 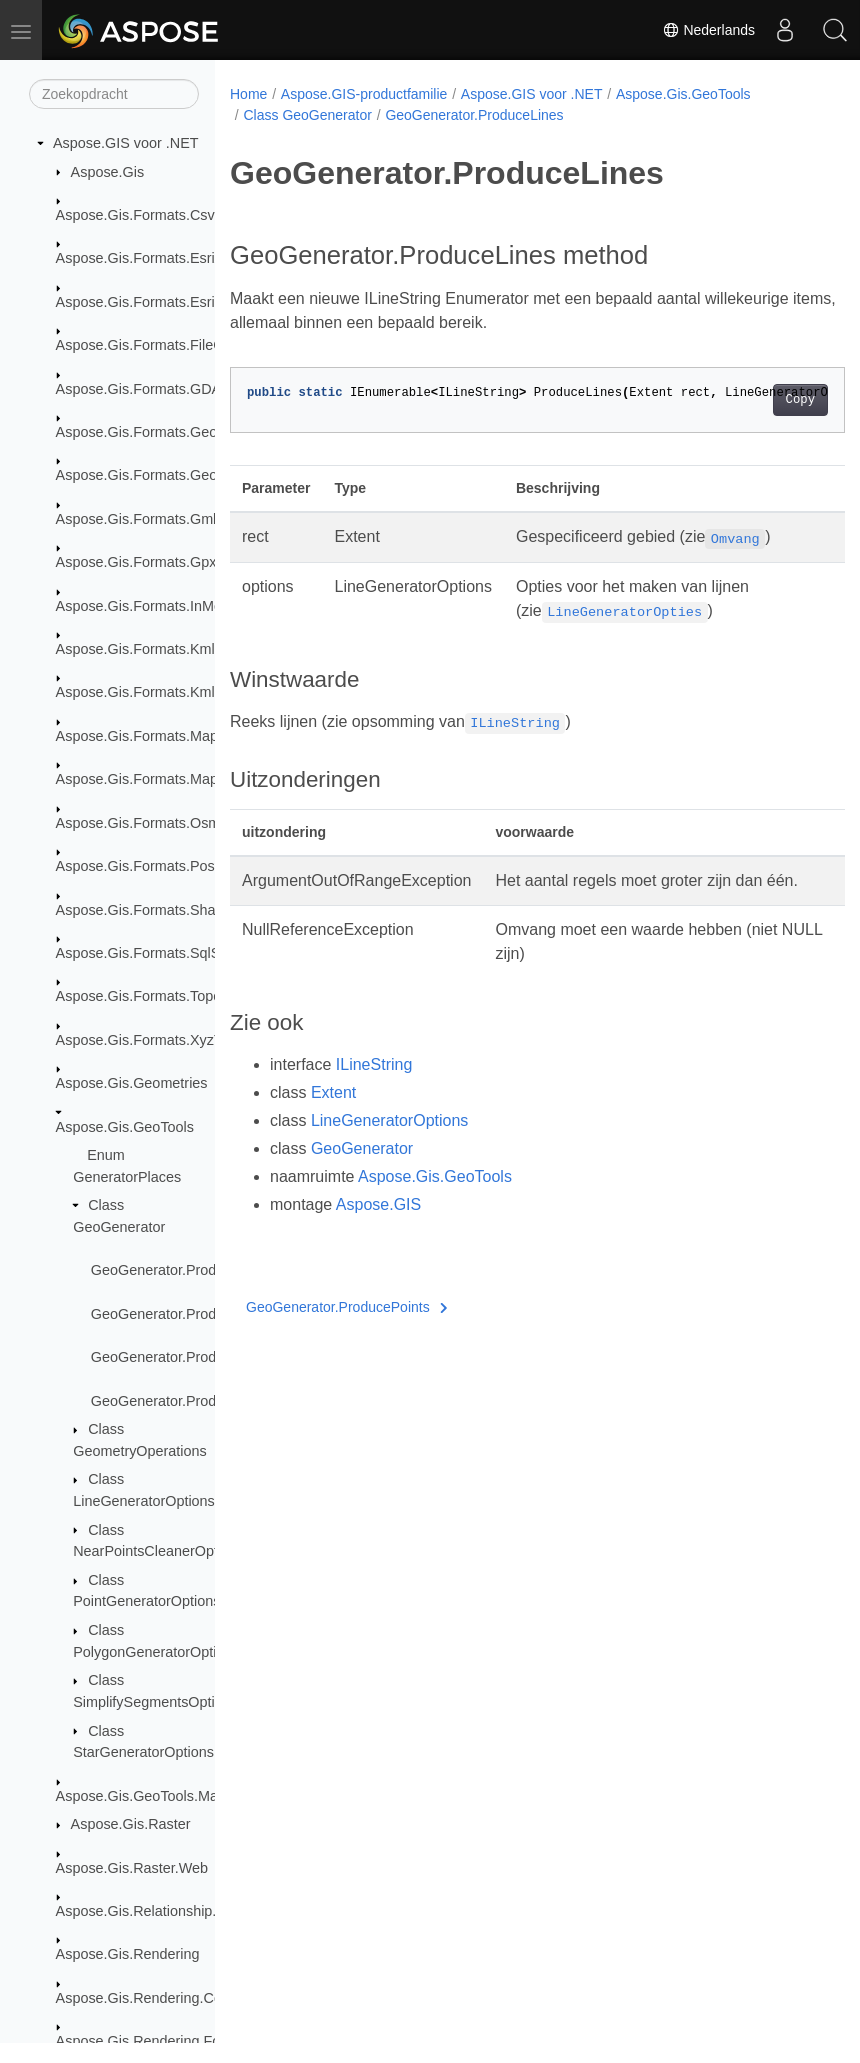 What do you see at coordinates (362, 1172) in the screenshot?
I see `GeoGenerator` at bounding box center [362, 1172].